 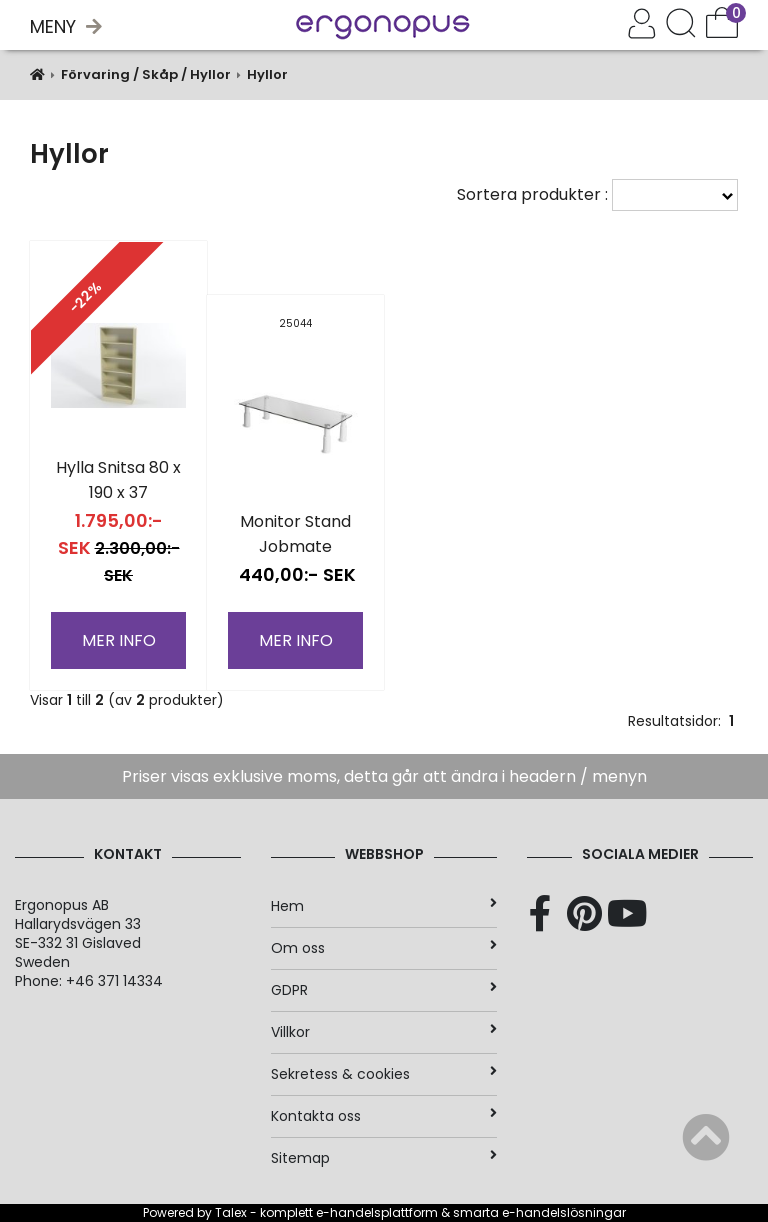 I want to click on Talex, so click(x=231, y=1212).